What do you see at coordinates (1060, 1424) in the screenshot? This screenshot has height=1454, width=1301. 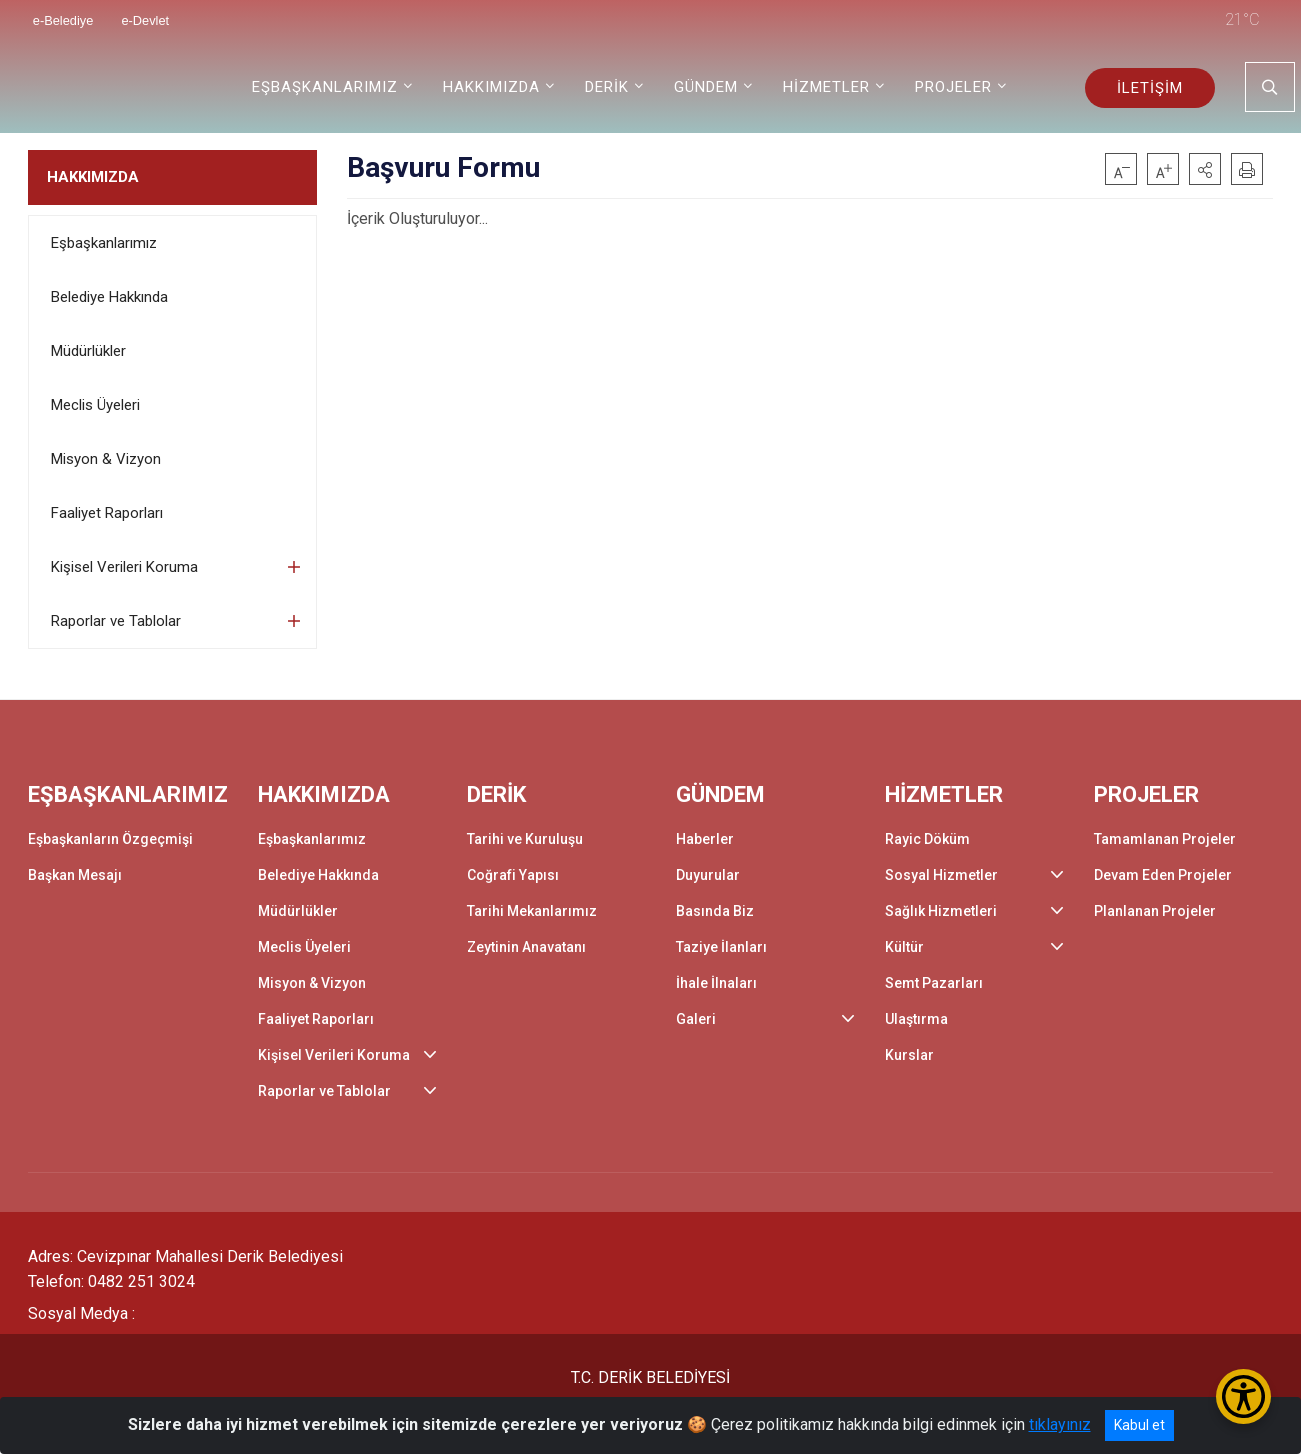 I see `tıklayınız` at bounding box center [1060, 1424].